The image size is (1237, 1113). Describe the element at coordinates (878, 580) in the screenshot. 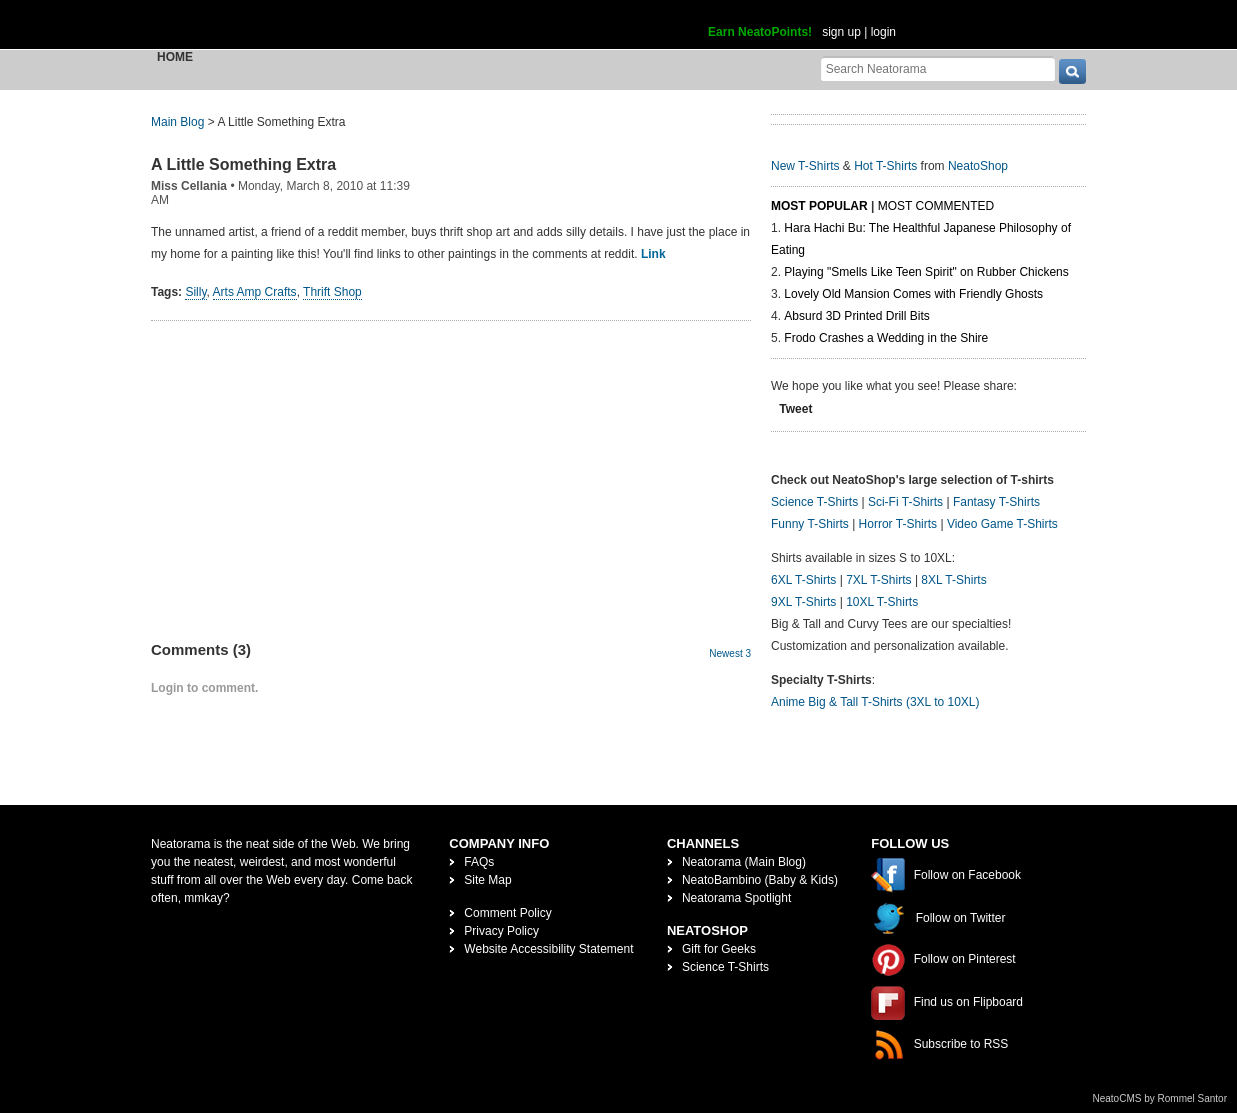

I see `7XL T-Shirts` at that location.